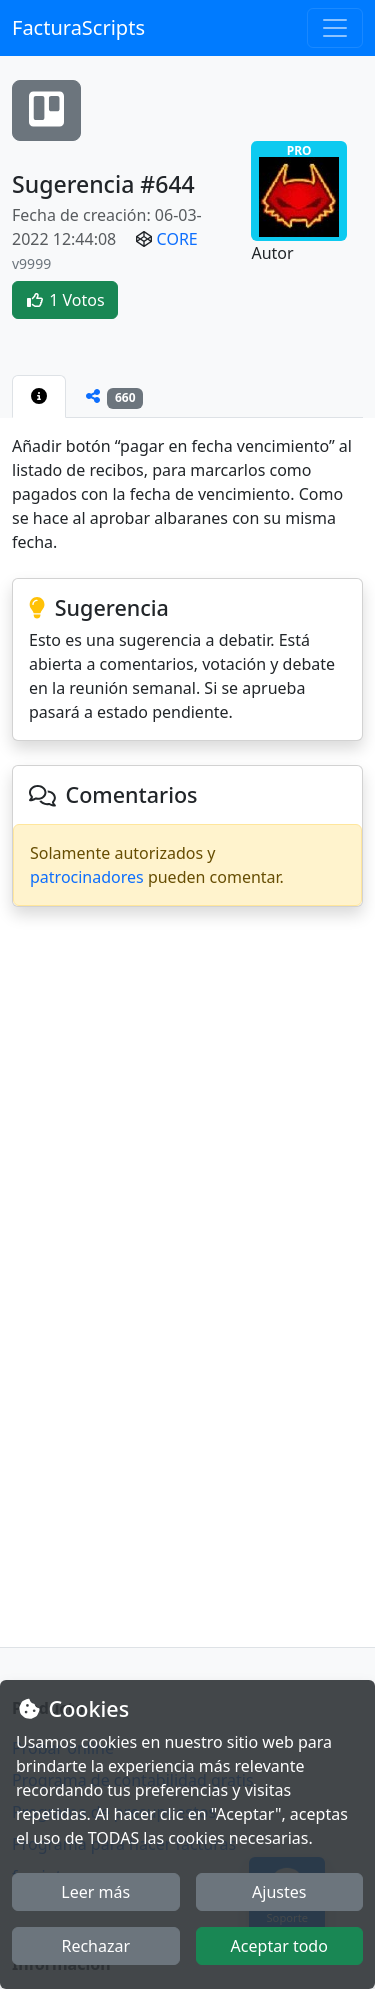 Image resolution: width=375 pixels, height=1989 pixels. Describe the element at coordinates (39, 396) in the screenshot. I see `[tab]` at that location.